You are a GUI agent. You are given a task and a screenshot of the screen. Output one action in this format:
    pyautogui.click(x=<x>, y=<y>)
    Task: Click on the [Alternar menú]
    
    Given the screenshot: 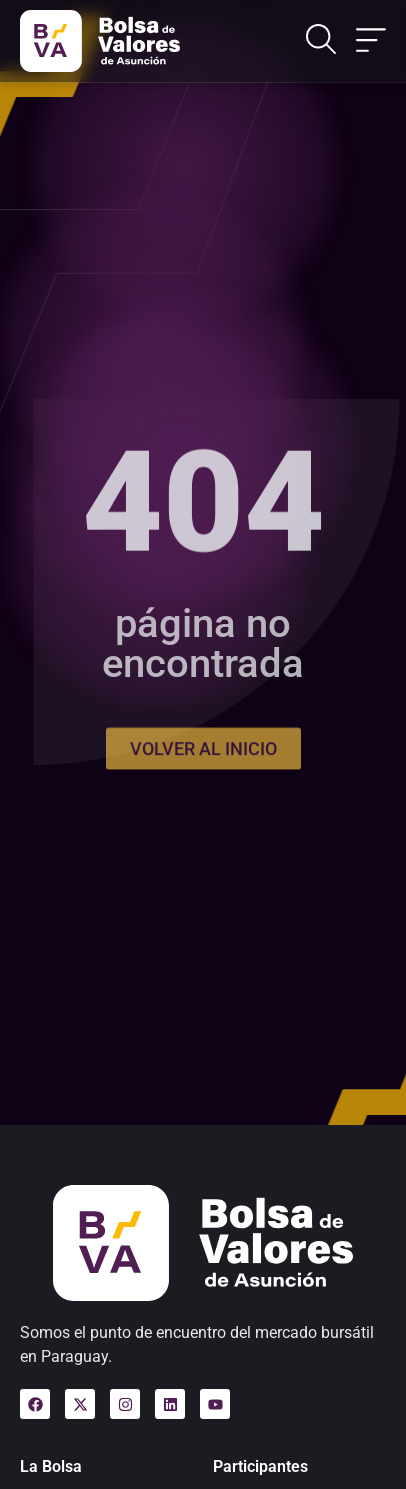 What is the action you would take?
    pyautogui.click(x=371, y=41)
    